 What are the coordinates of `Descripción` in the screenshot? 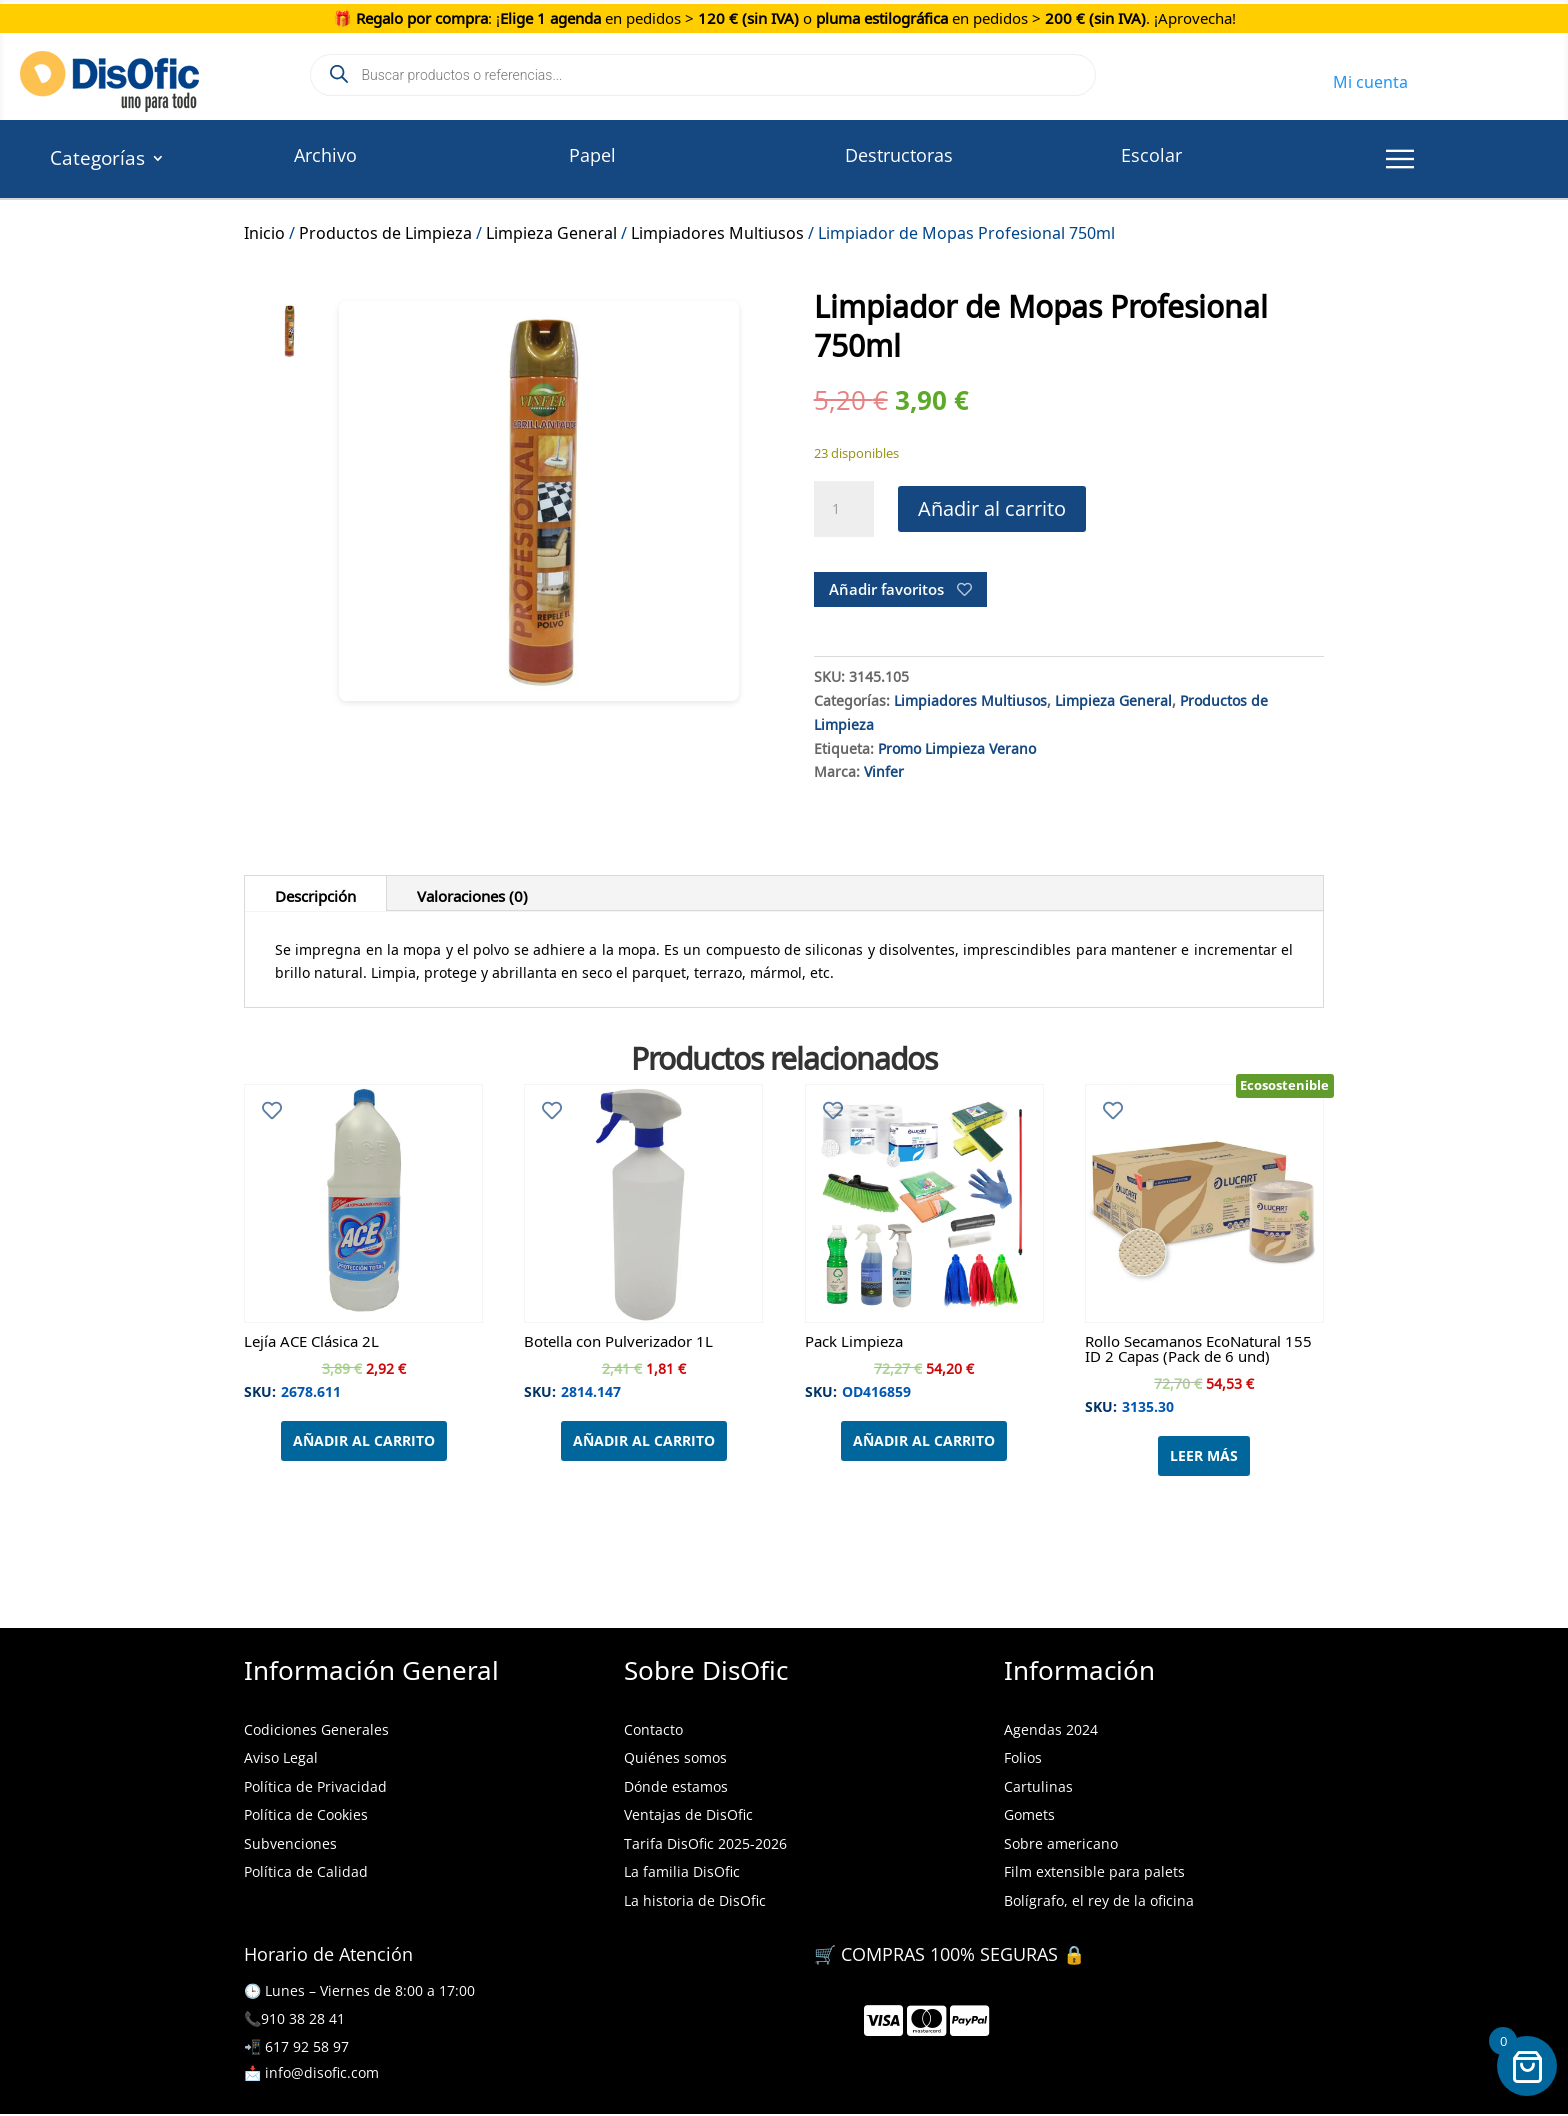 It's located at (315, 893).